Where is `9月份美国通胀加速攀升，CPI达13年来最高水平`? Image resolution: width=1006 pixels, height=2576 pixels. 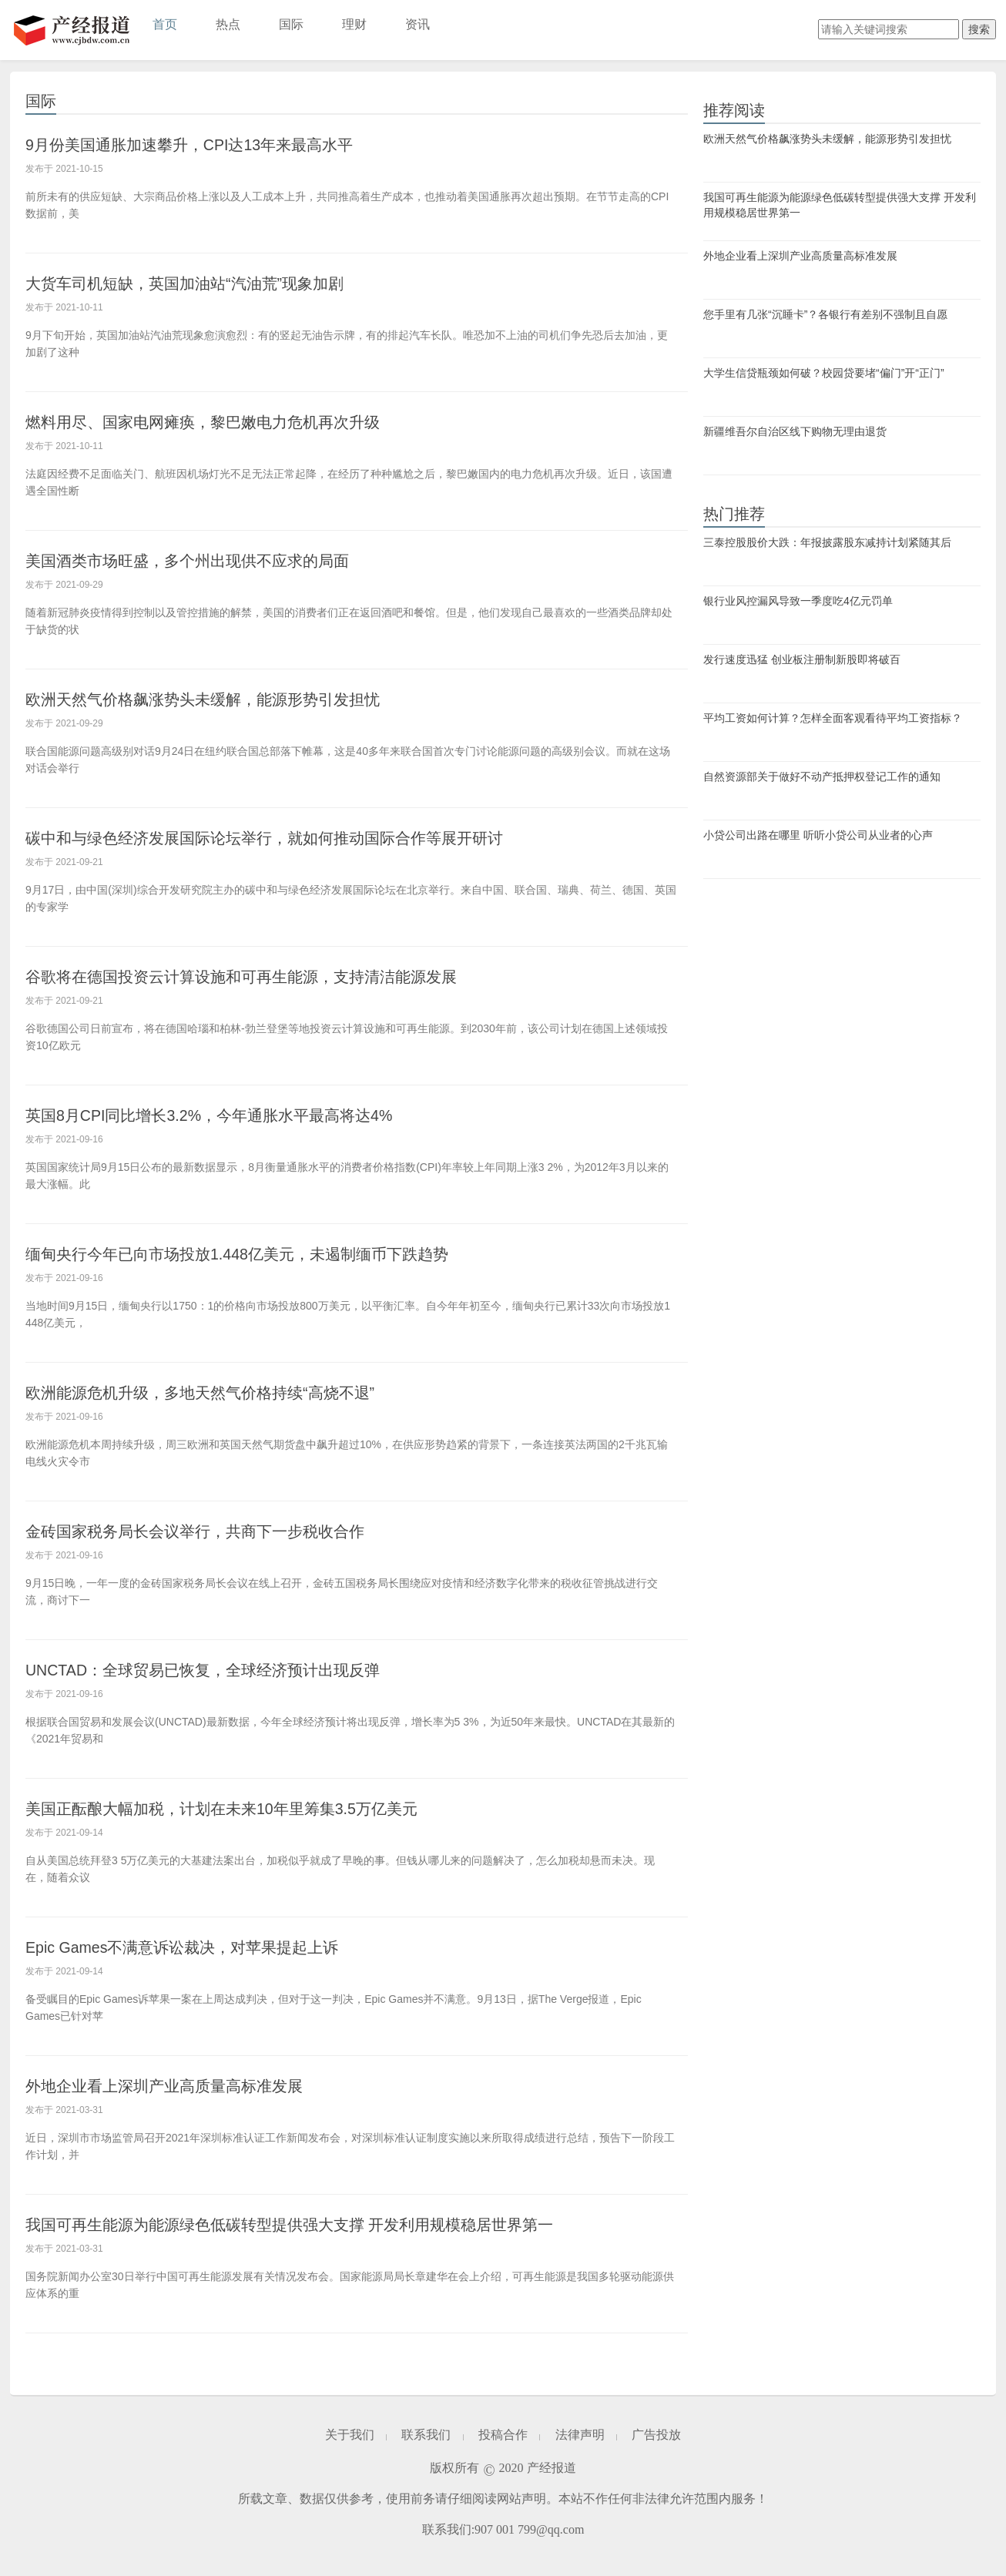
9月份美国通胀加速攀升，CPI达13年来最高水平 is located at coordinates (206, 144).